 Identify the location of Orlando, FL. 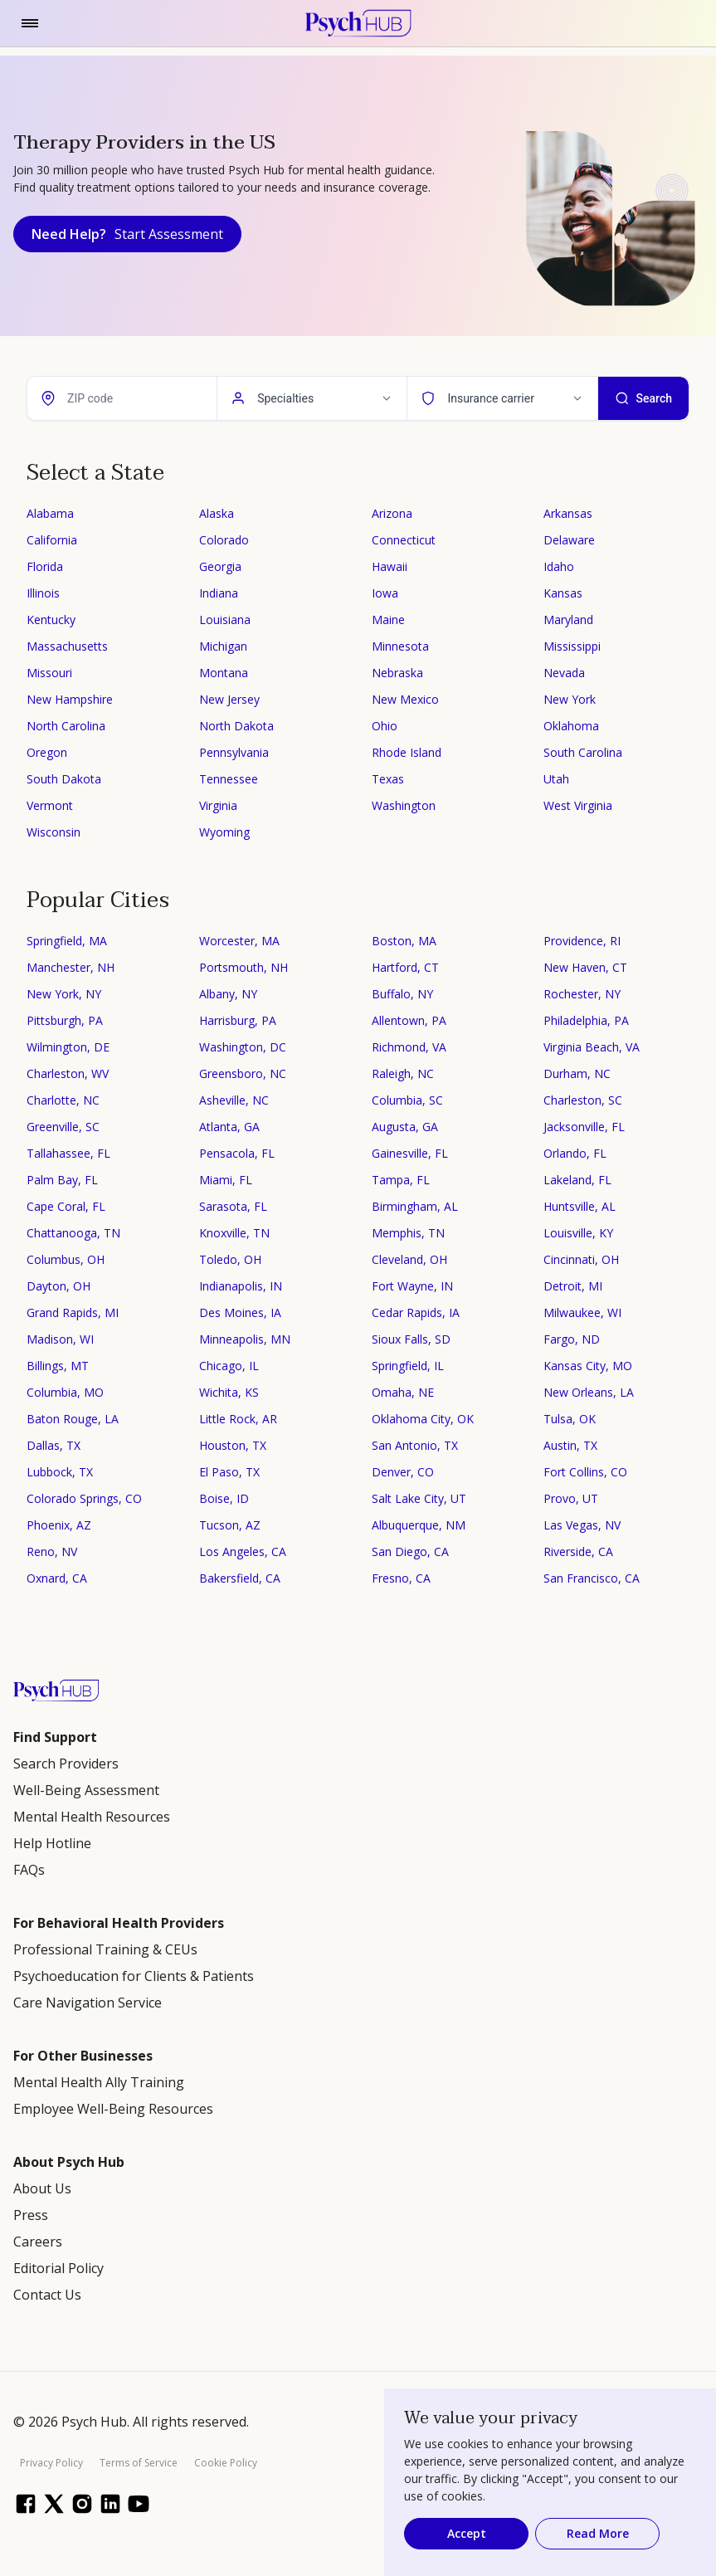
(574, 1153).